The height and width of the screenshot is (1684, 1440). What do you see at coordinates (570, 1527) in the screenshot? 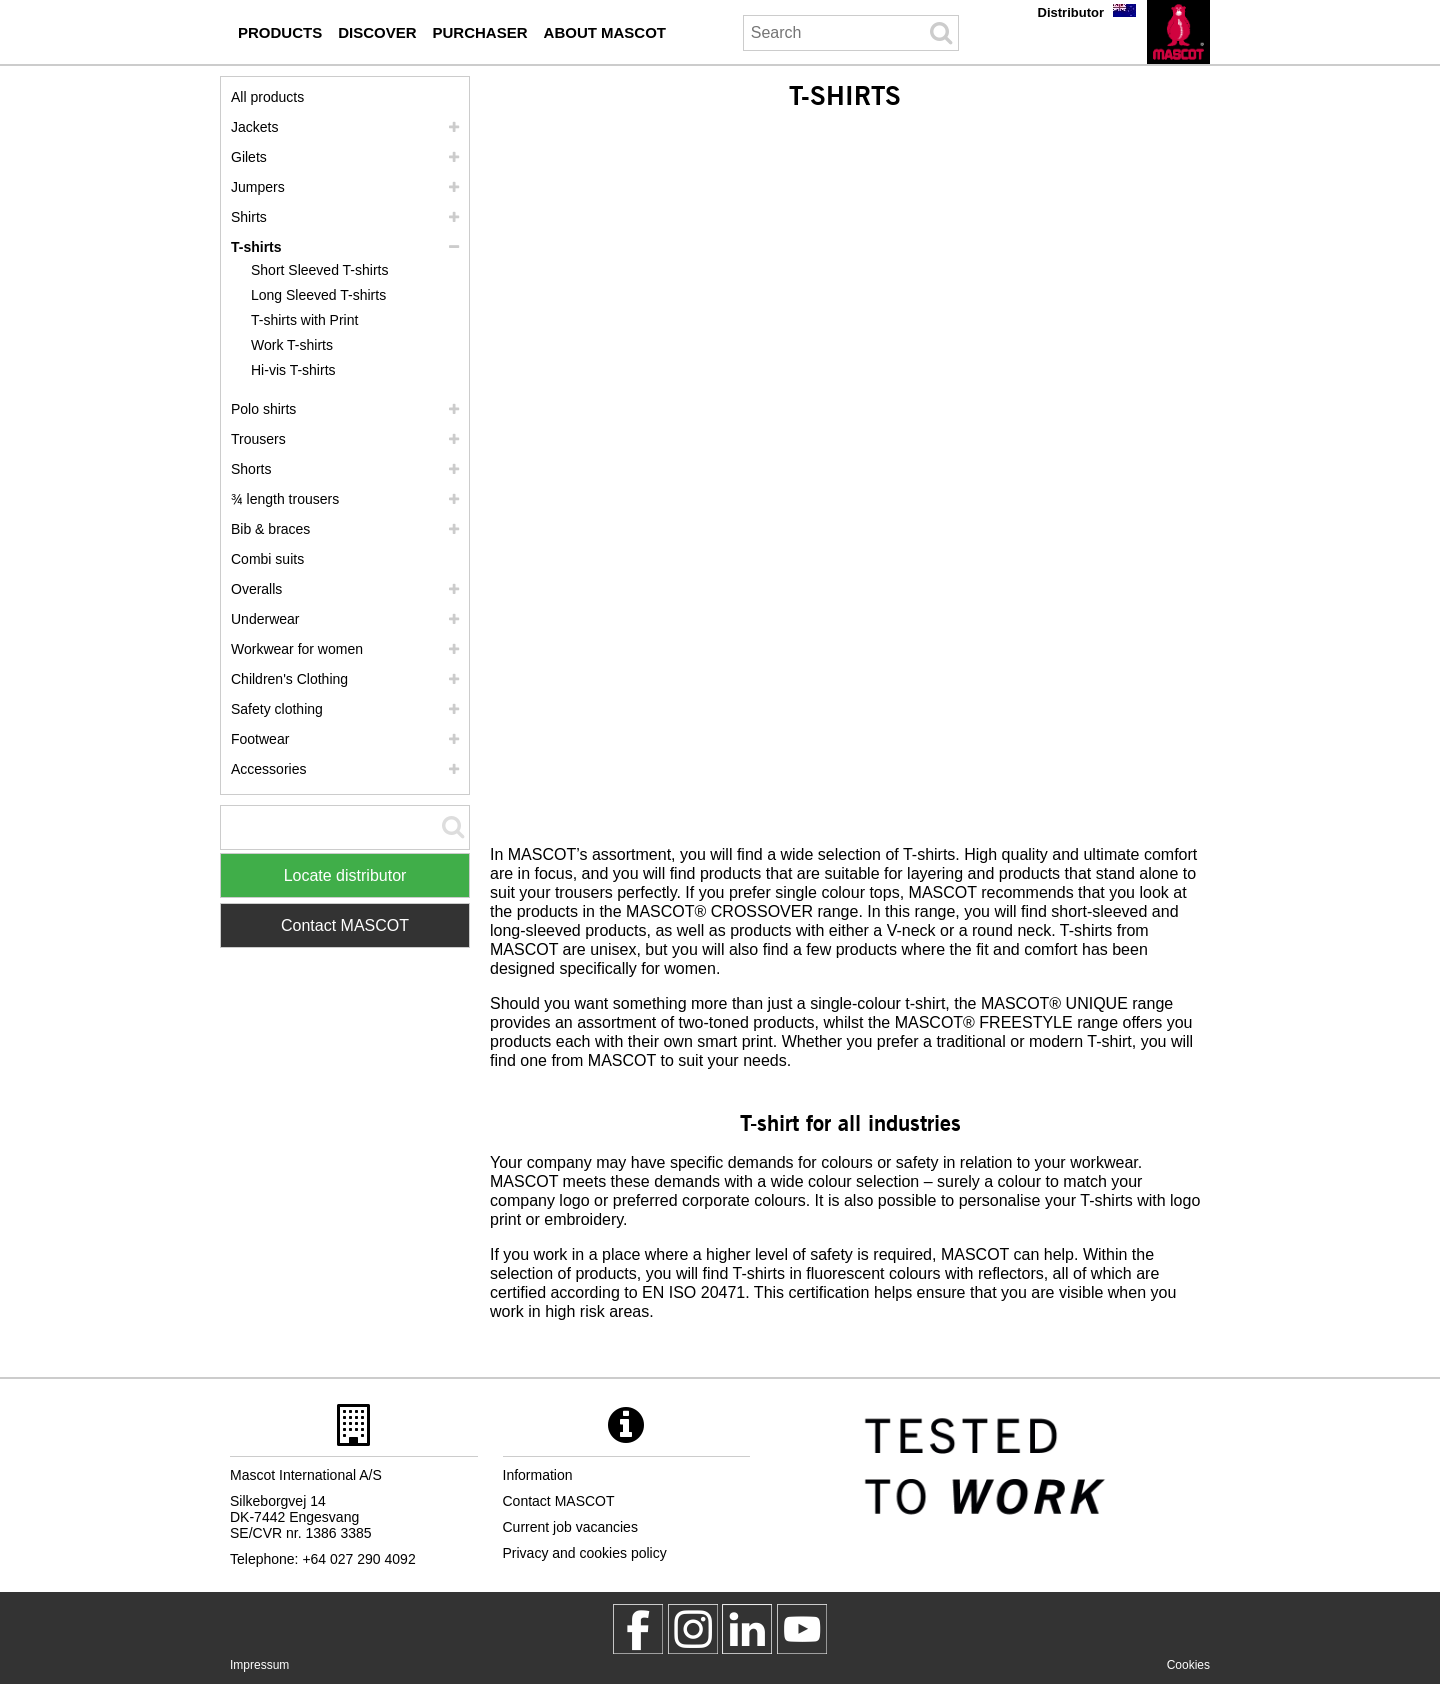
I see `Current job vacancies [current job vacancies]` at bounding box center [570, 1527].